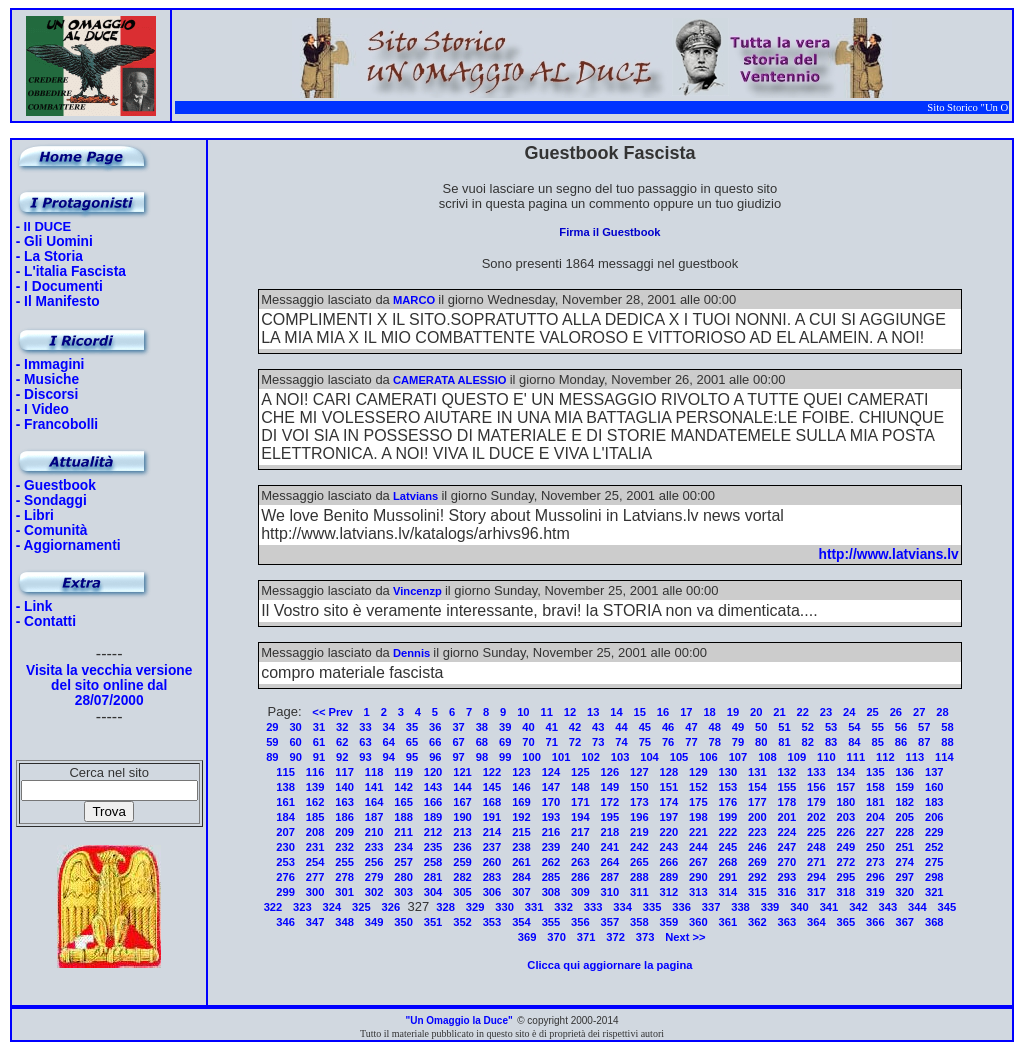 The width and height of the screenshot is (1024, 1050). Describe the element at coordinates (761, 727) in the screenshot. I see `50` at that location.